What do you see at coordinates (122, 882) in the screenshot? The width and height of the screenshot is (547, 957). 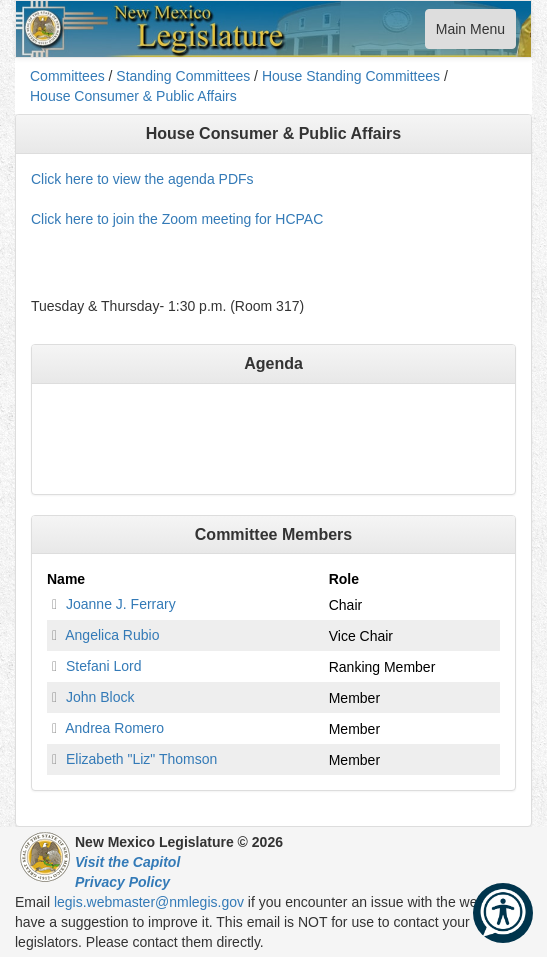 I see `Privacy Policy` at bounding box center [122, 882].